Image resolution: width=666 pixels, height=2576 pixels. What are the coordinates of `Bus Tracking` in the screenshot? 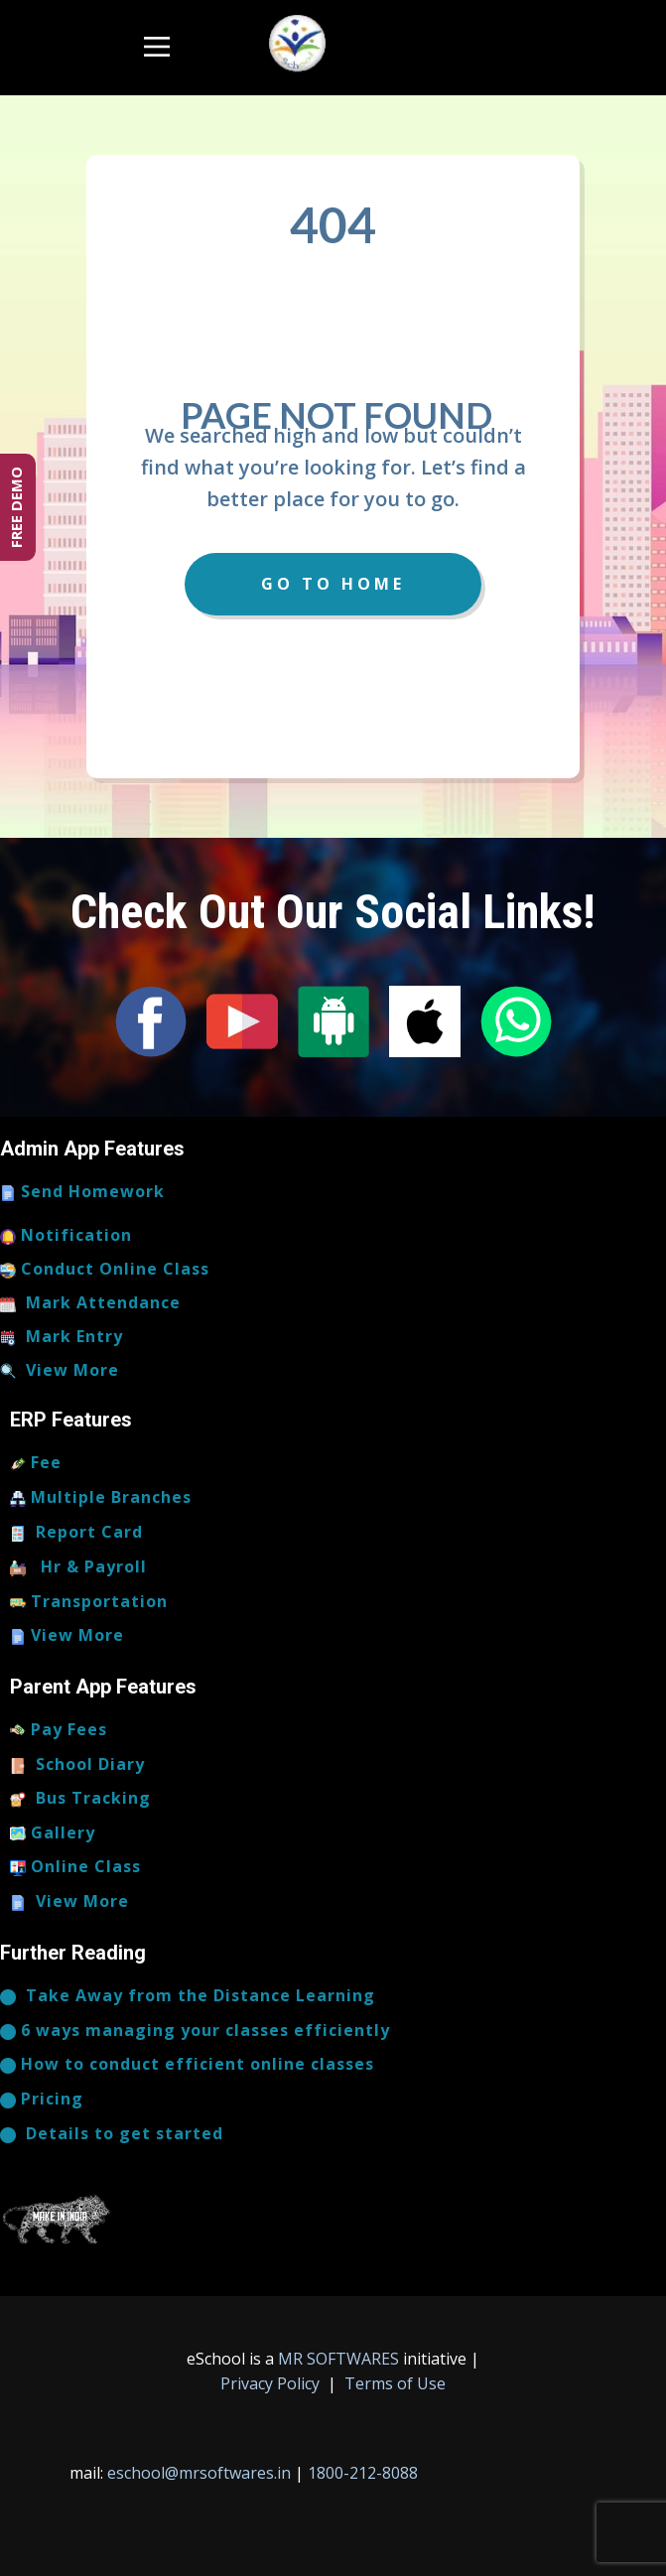 It's located at (80, 1799).